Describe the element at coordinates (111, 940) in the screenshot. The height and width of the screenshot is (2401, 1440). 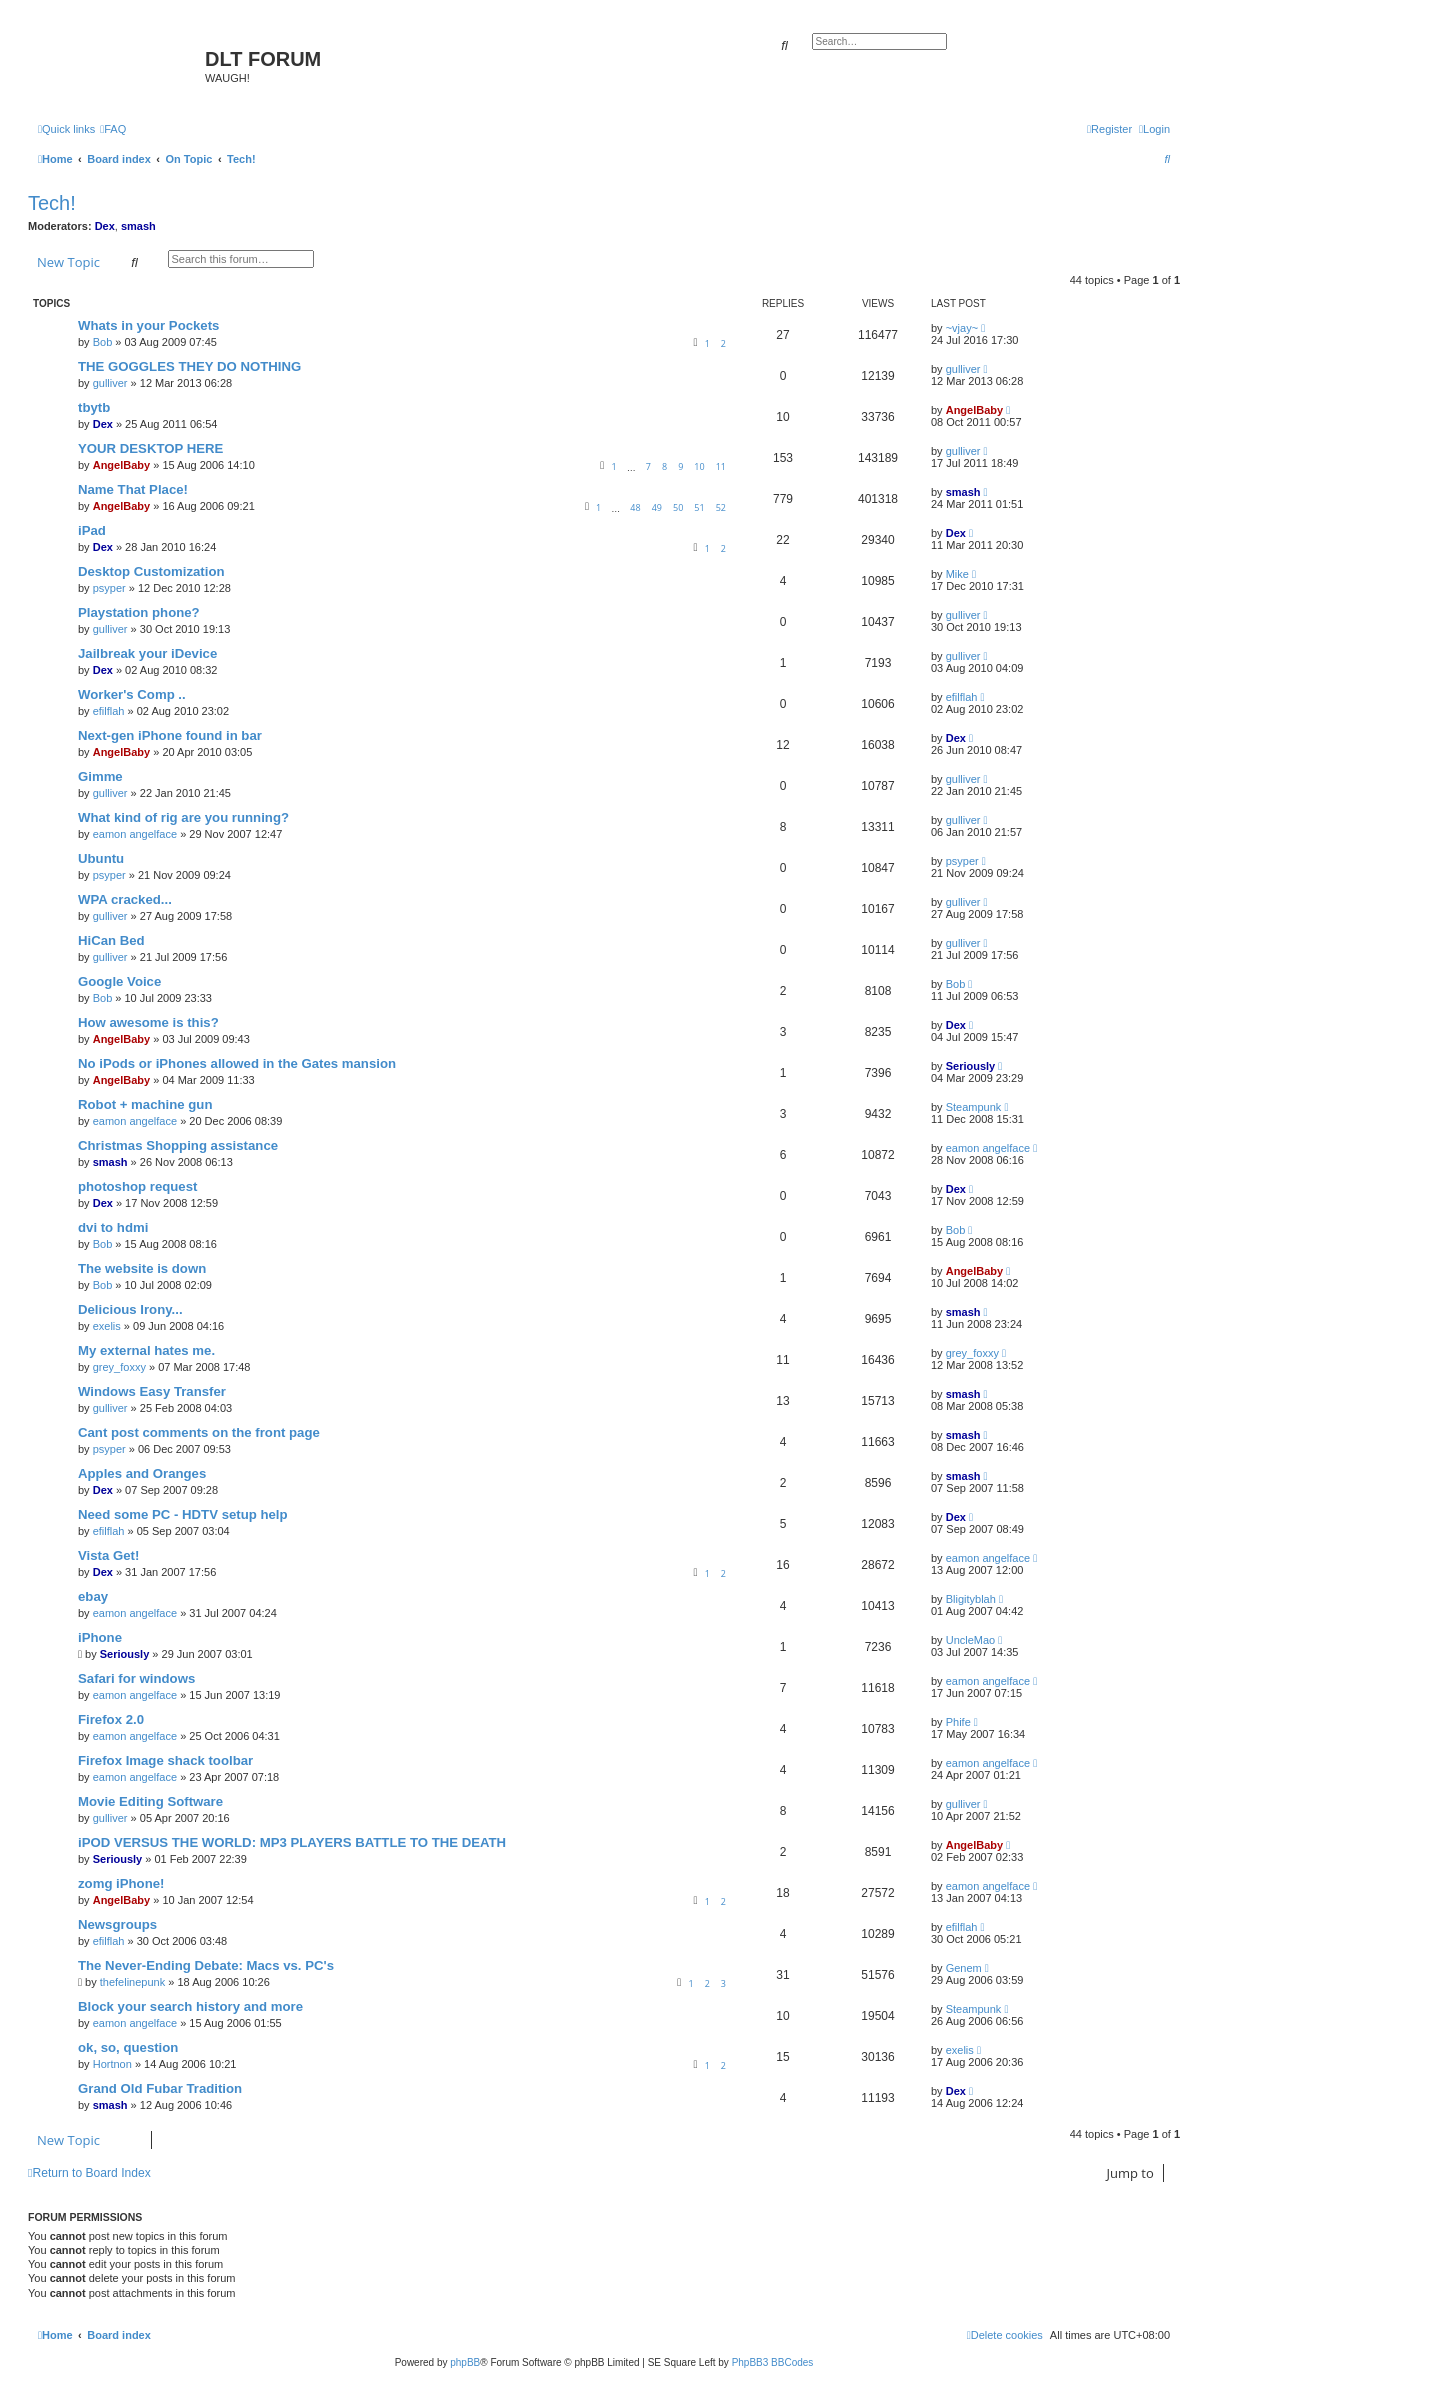
I see `HiCan Bed` at that location.